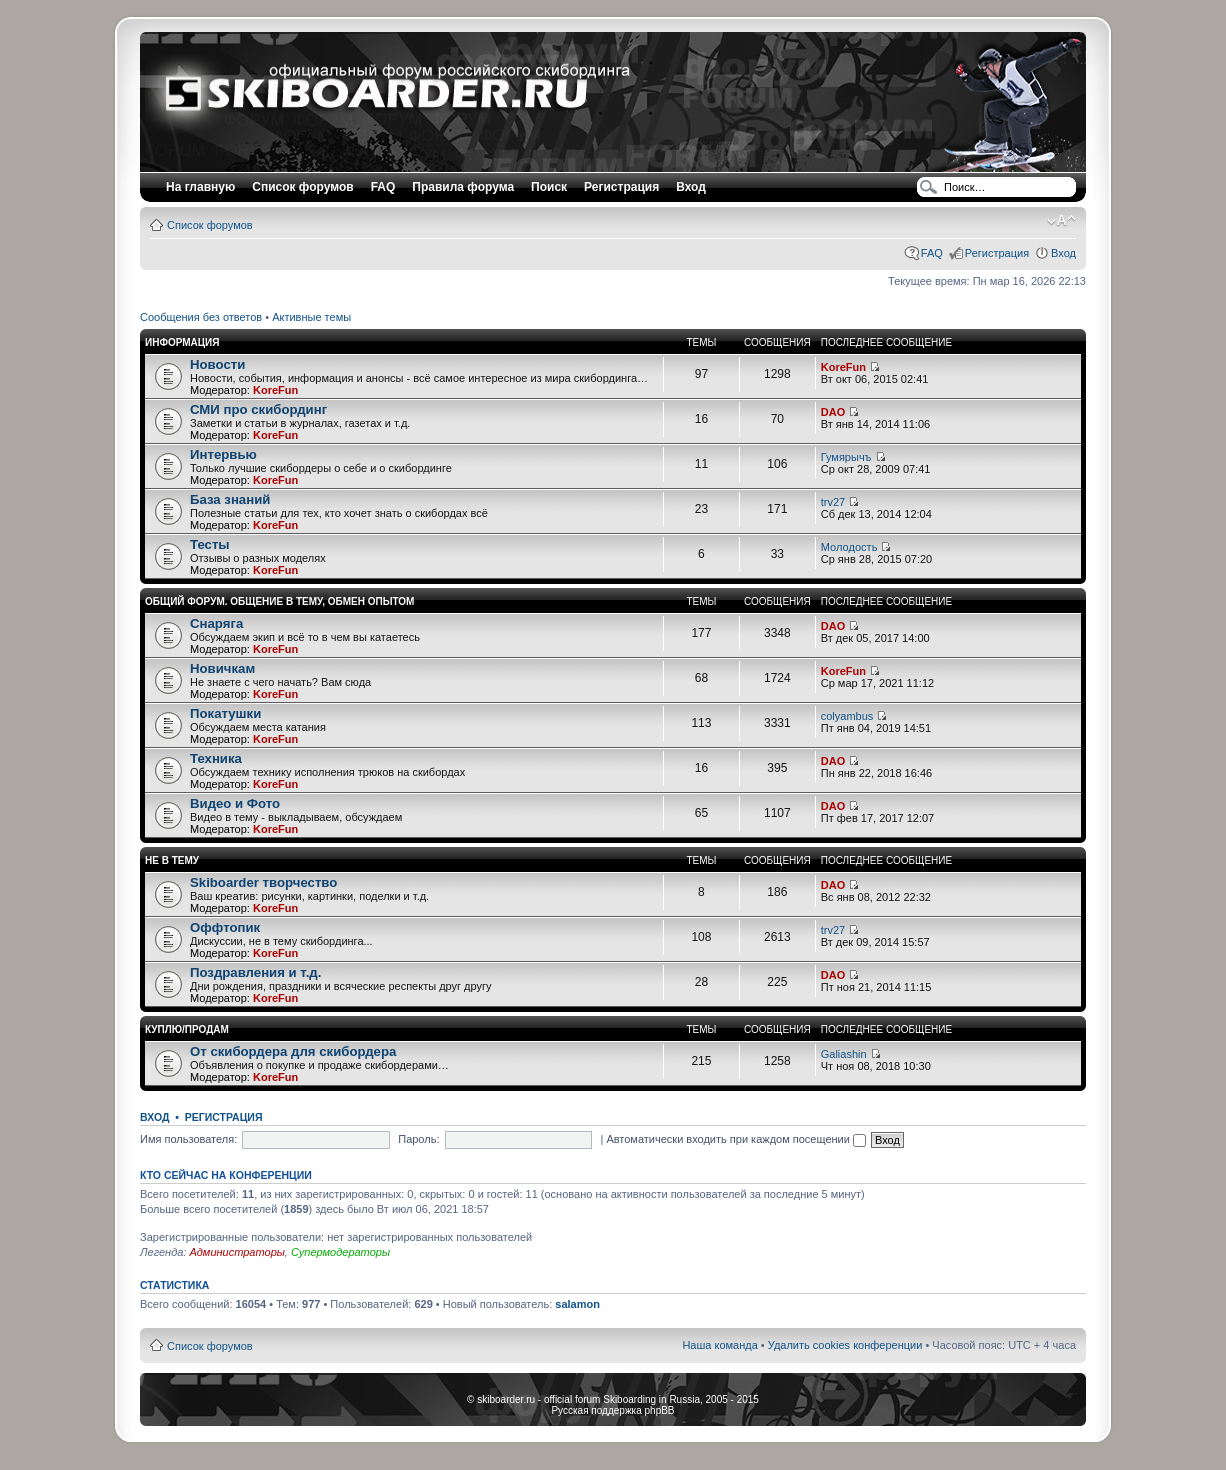  I want to click on colyambus, so click(847, 716).